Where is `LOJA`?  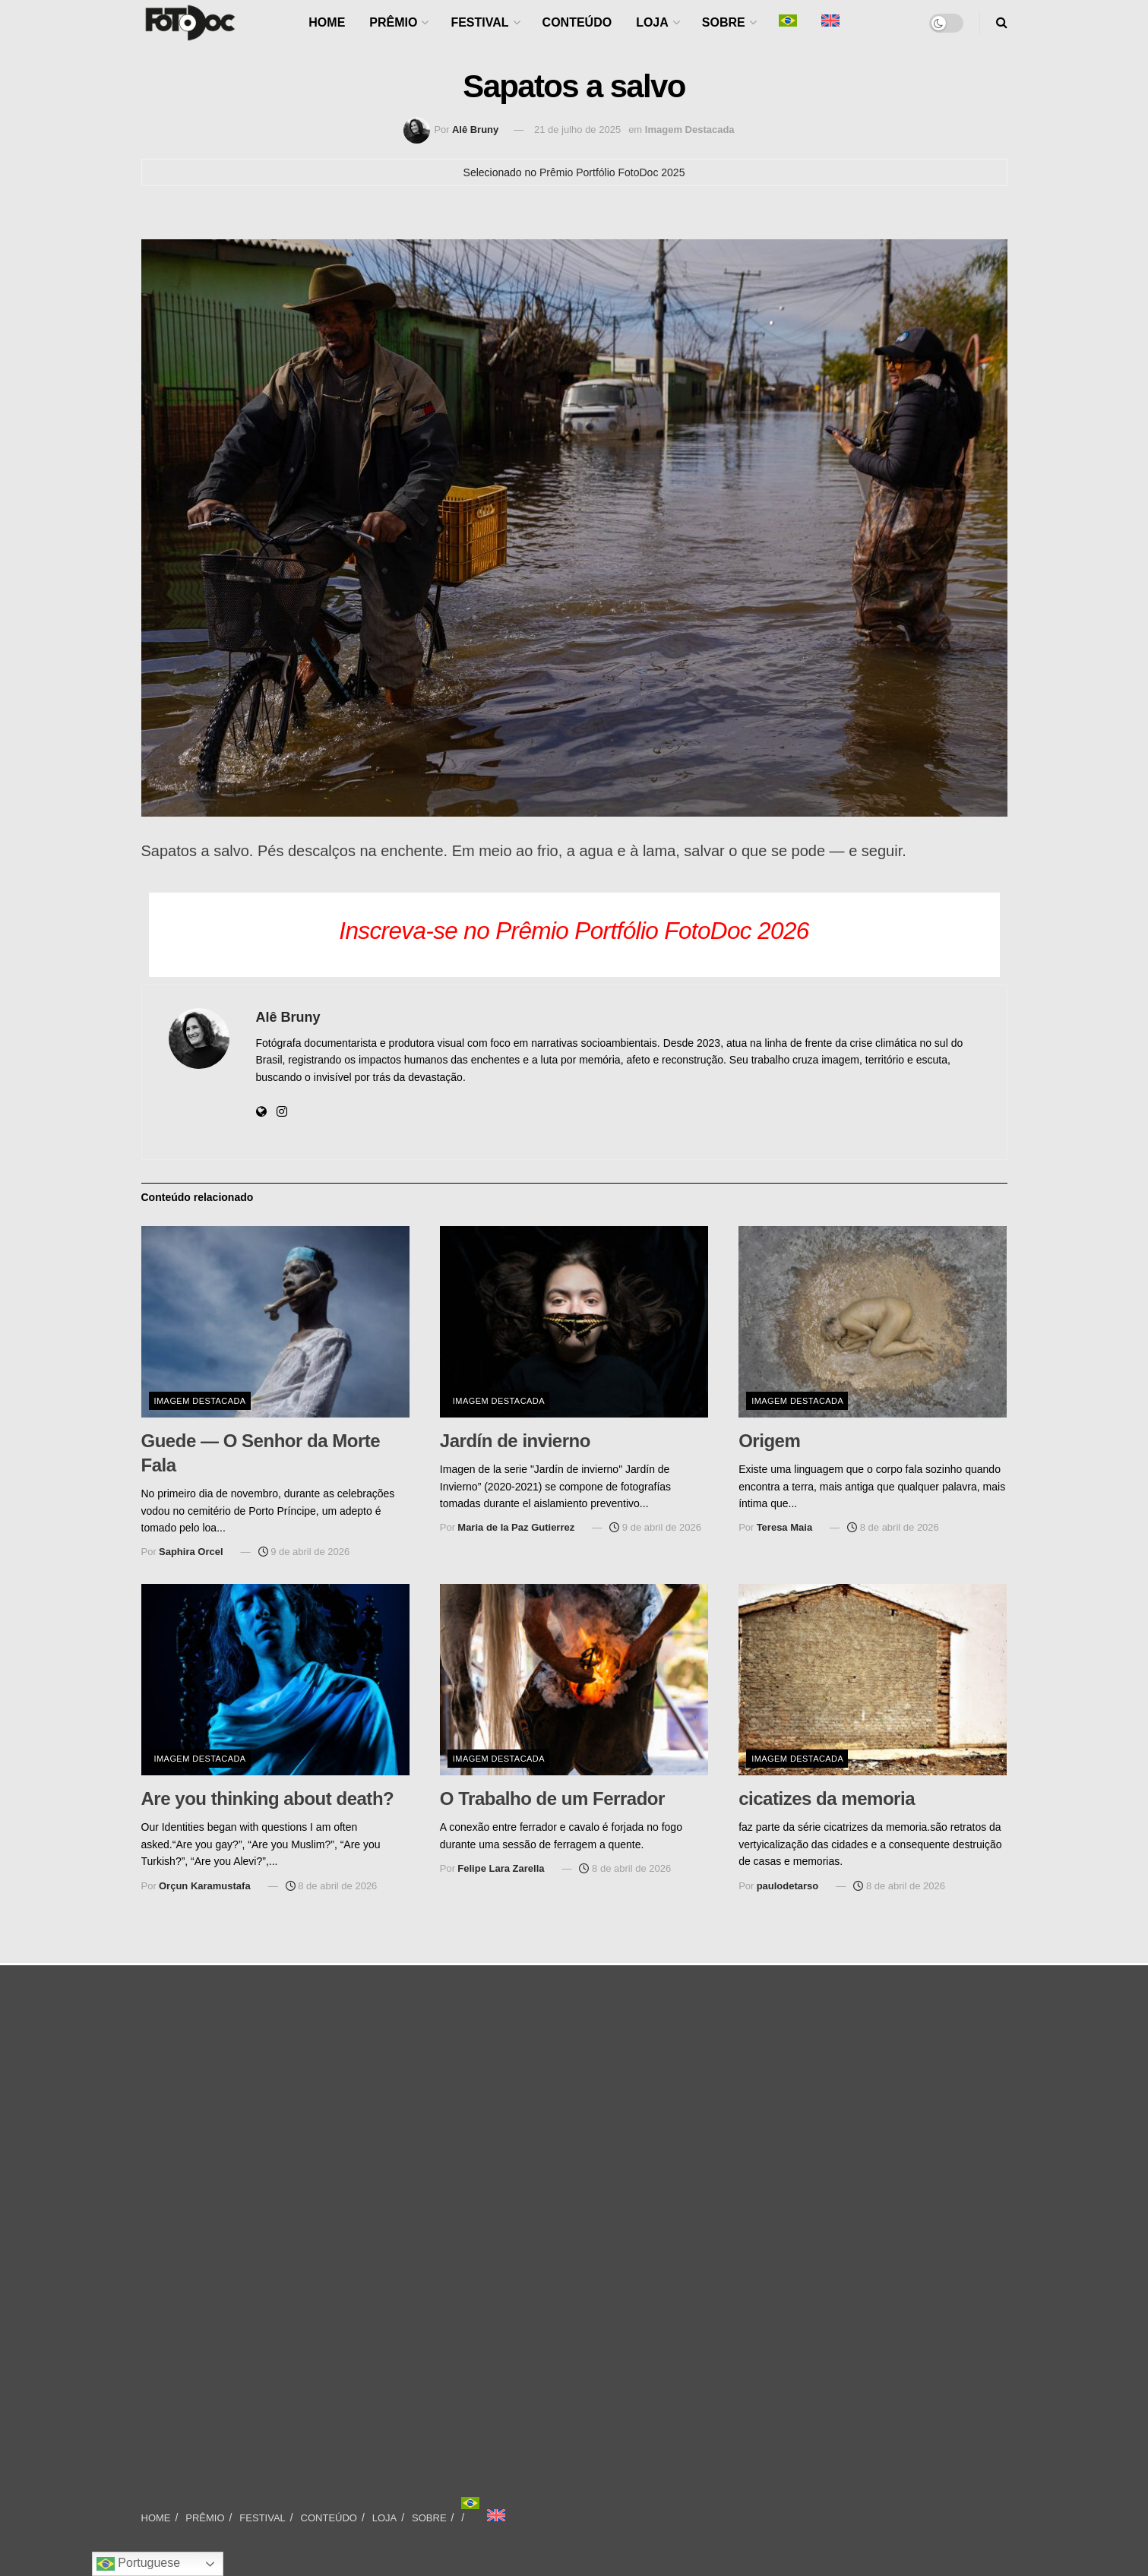 LOJA is located at coordinates (652, 22).